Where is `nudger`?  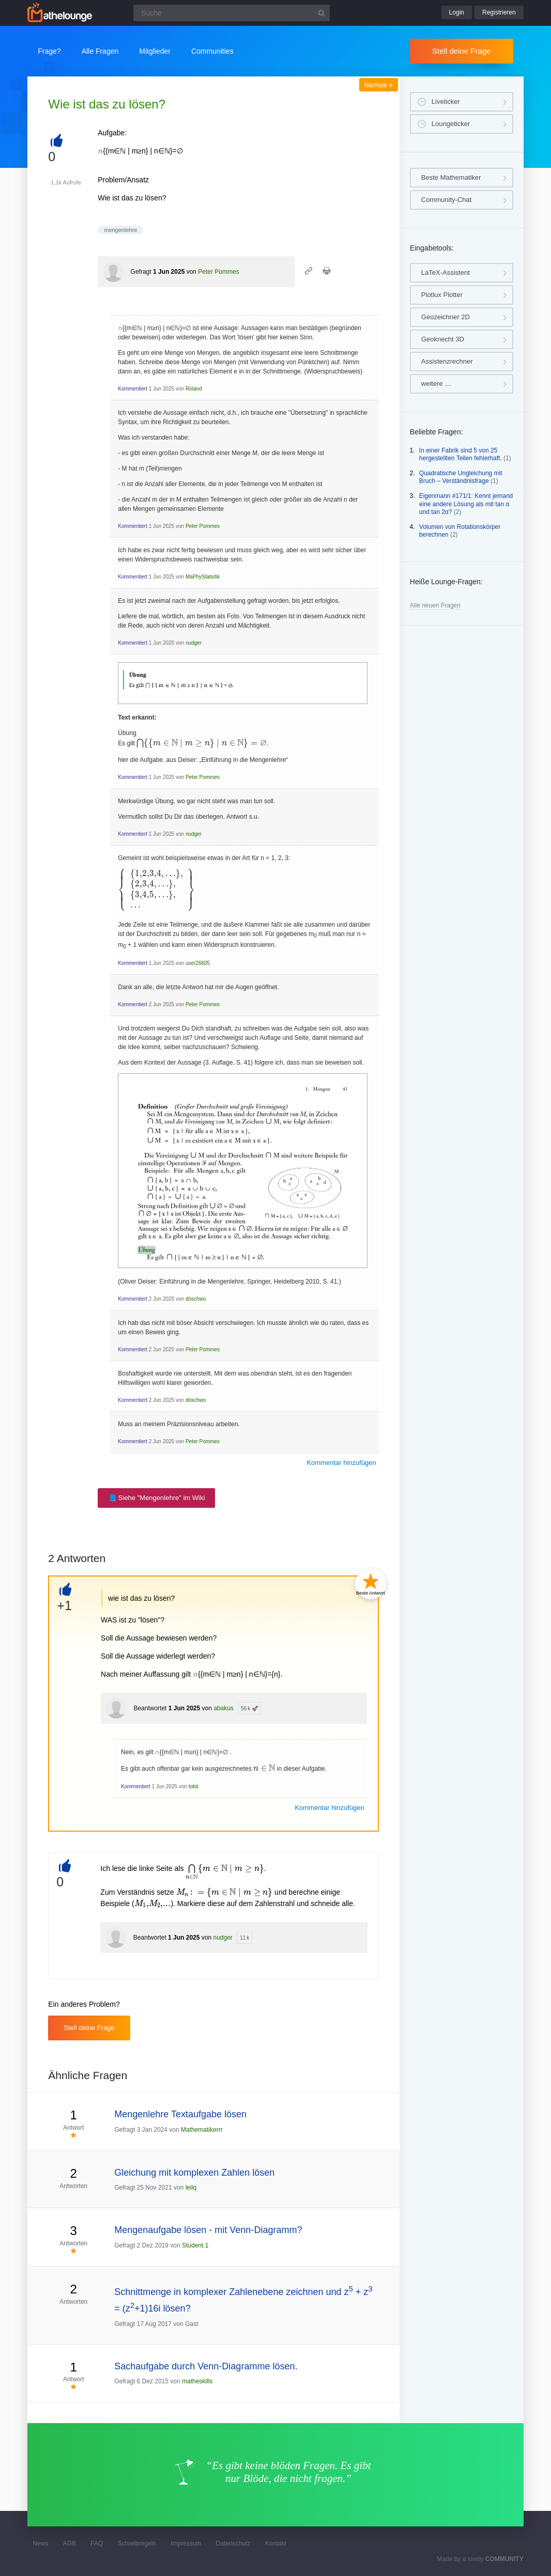
nudger is located at coordinates (194, 643).